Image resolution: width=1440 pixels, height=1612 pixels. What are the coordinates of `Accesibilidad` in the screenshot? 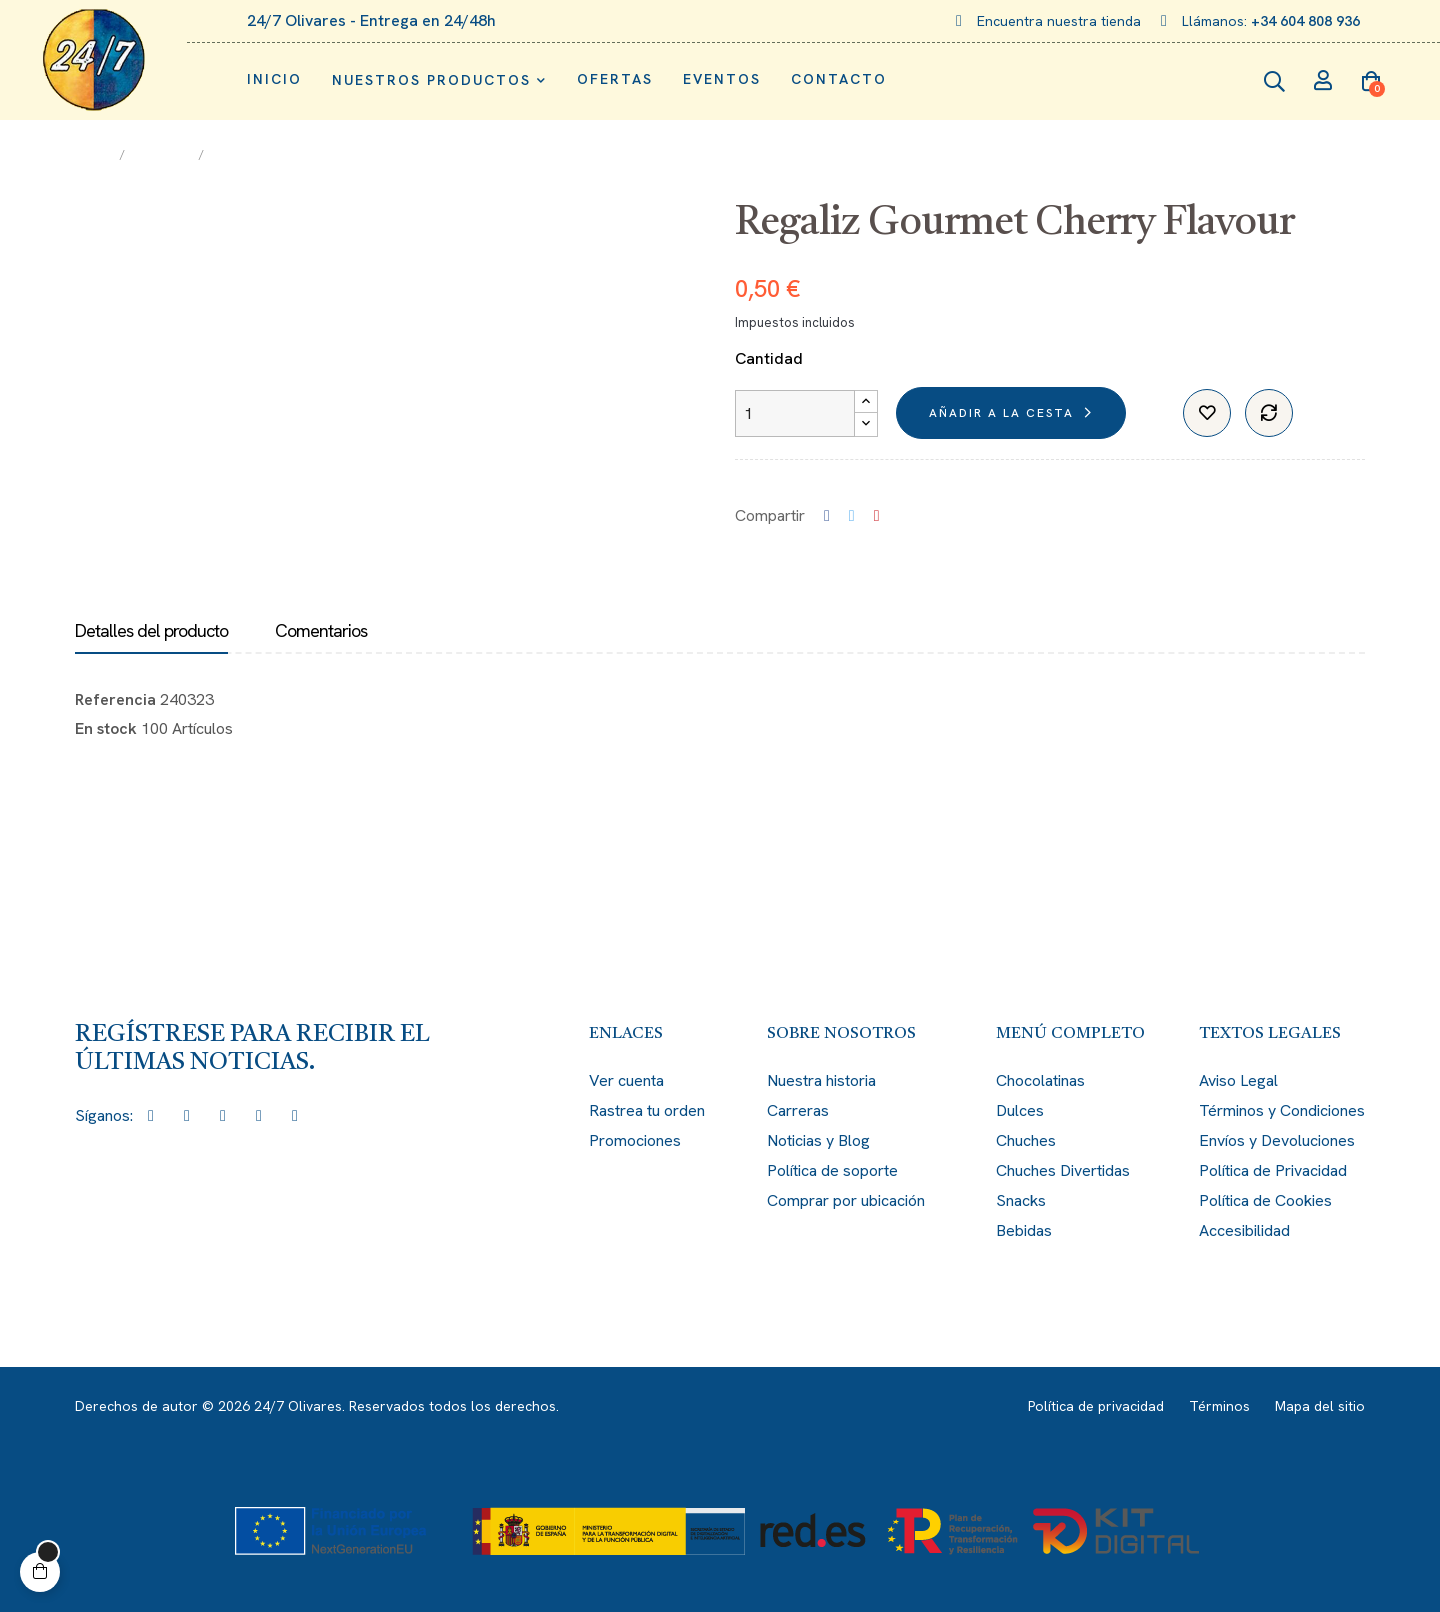 It's located at (1244, 1230).